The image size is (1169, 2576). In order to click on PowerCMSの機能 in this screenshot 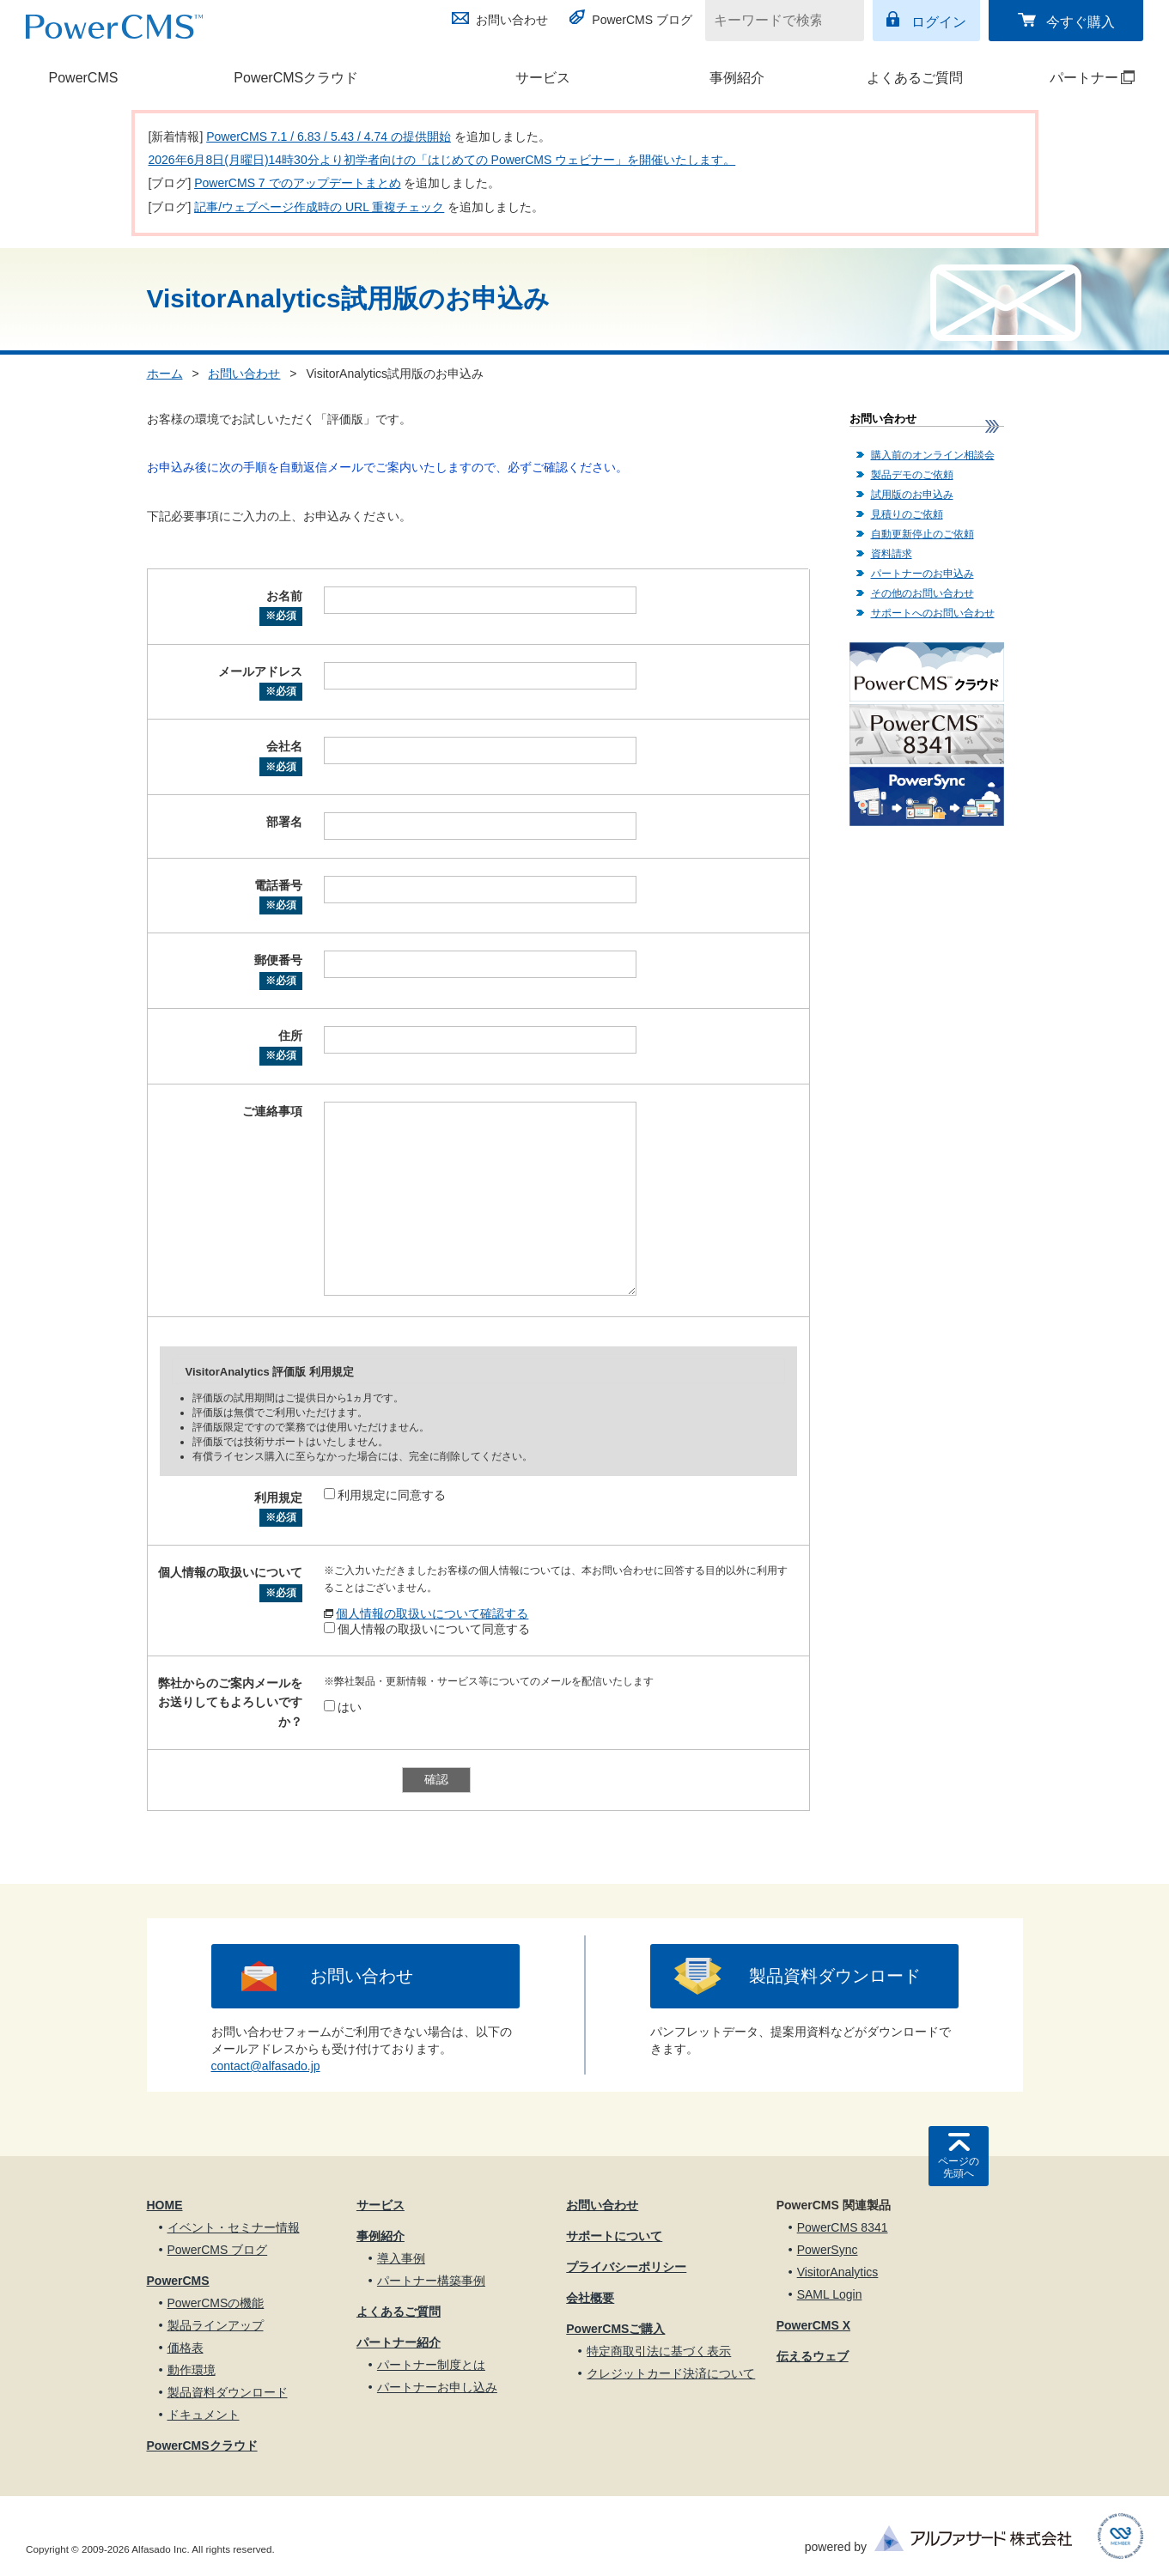, I will do `click(216, 2303)`.